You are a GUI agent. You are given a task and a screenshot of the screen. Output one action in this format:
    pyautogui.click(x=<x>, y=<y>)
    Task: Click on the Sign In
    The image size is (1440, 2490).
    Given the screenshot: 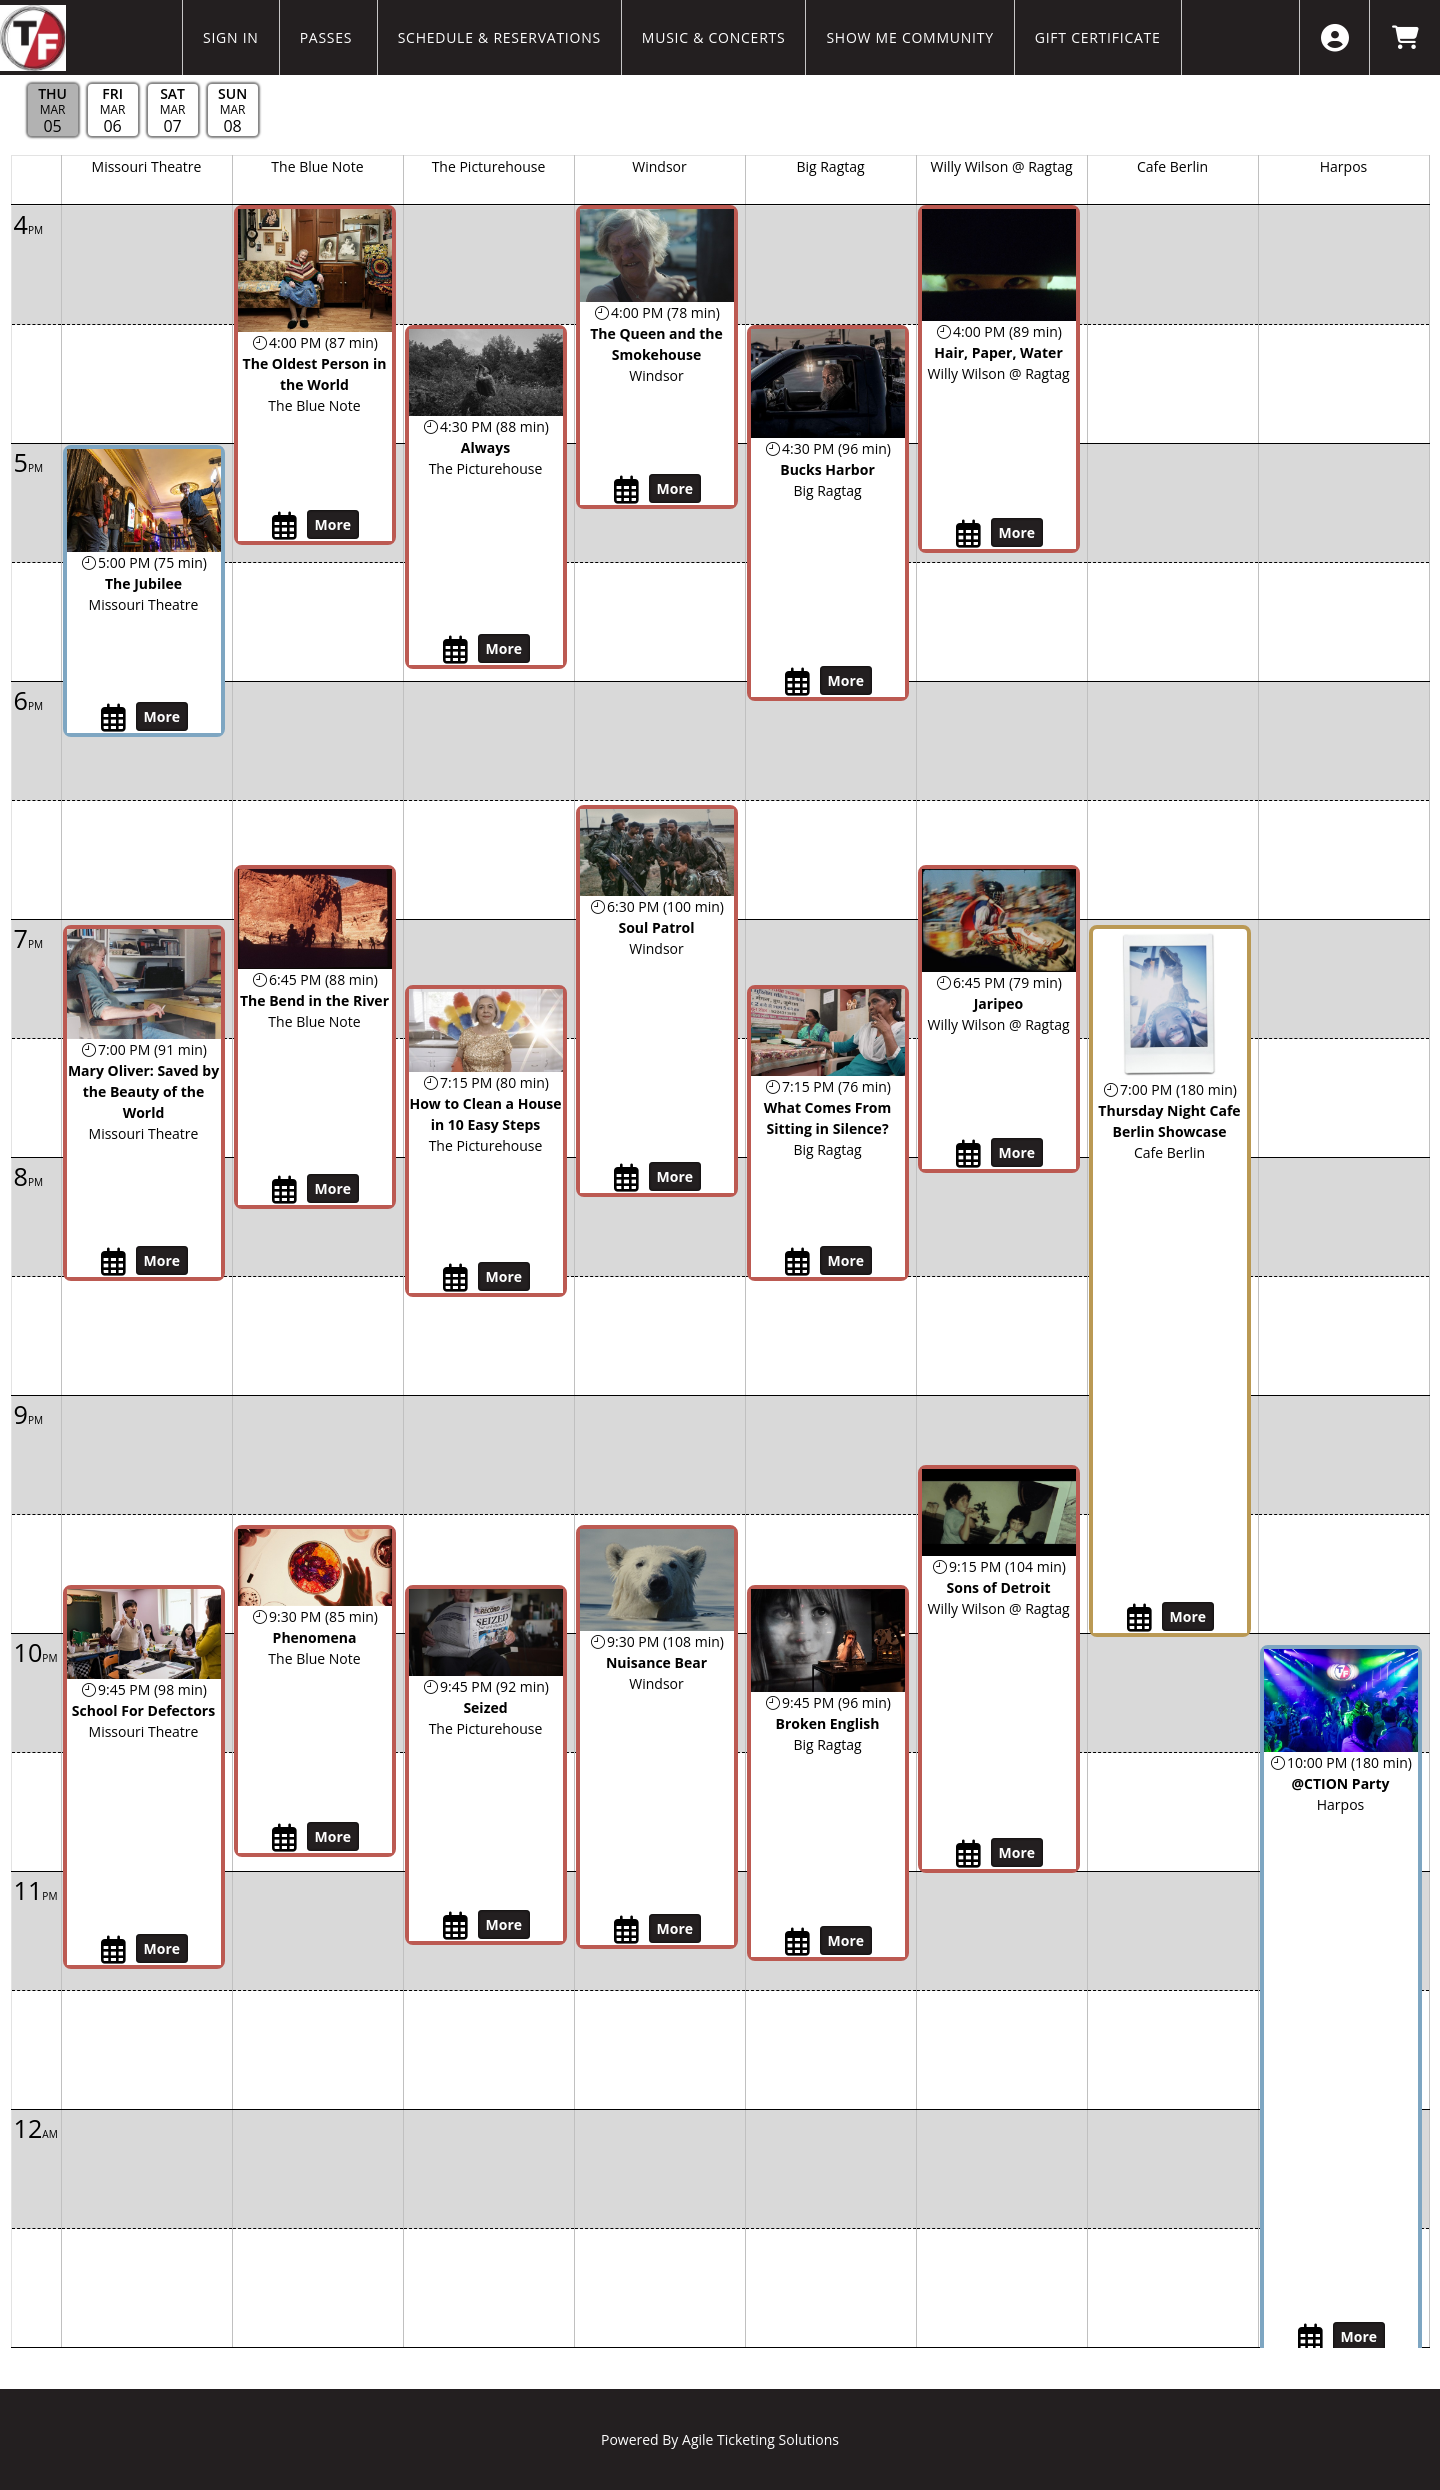 What is the action you would take?
    pyautogui.click(x=231, y=37)
    